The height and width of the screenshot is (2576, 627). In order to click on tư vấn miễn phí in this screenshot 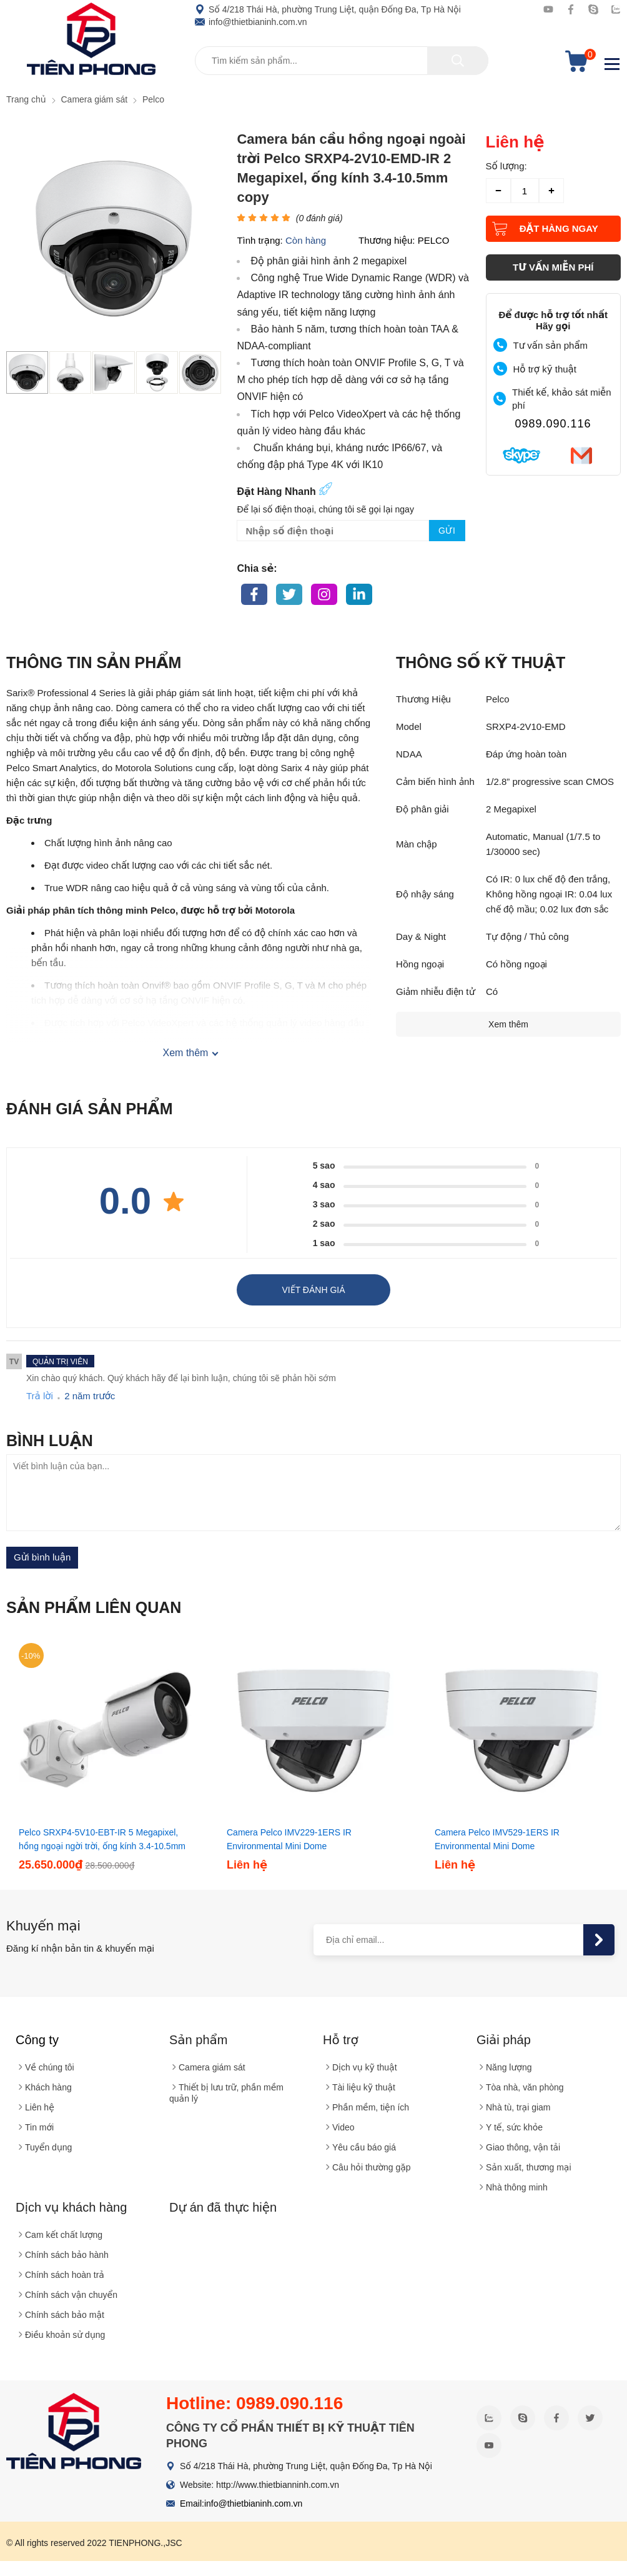, I will do `click(553, 267)`.